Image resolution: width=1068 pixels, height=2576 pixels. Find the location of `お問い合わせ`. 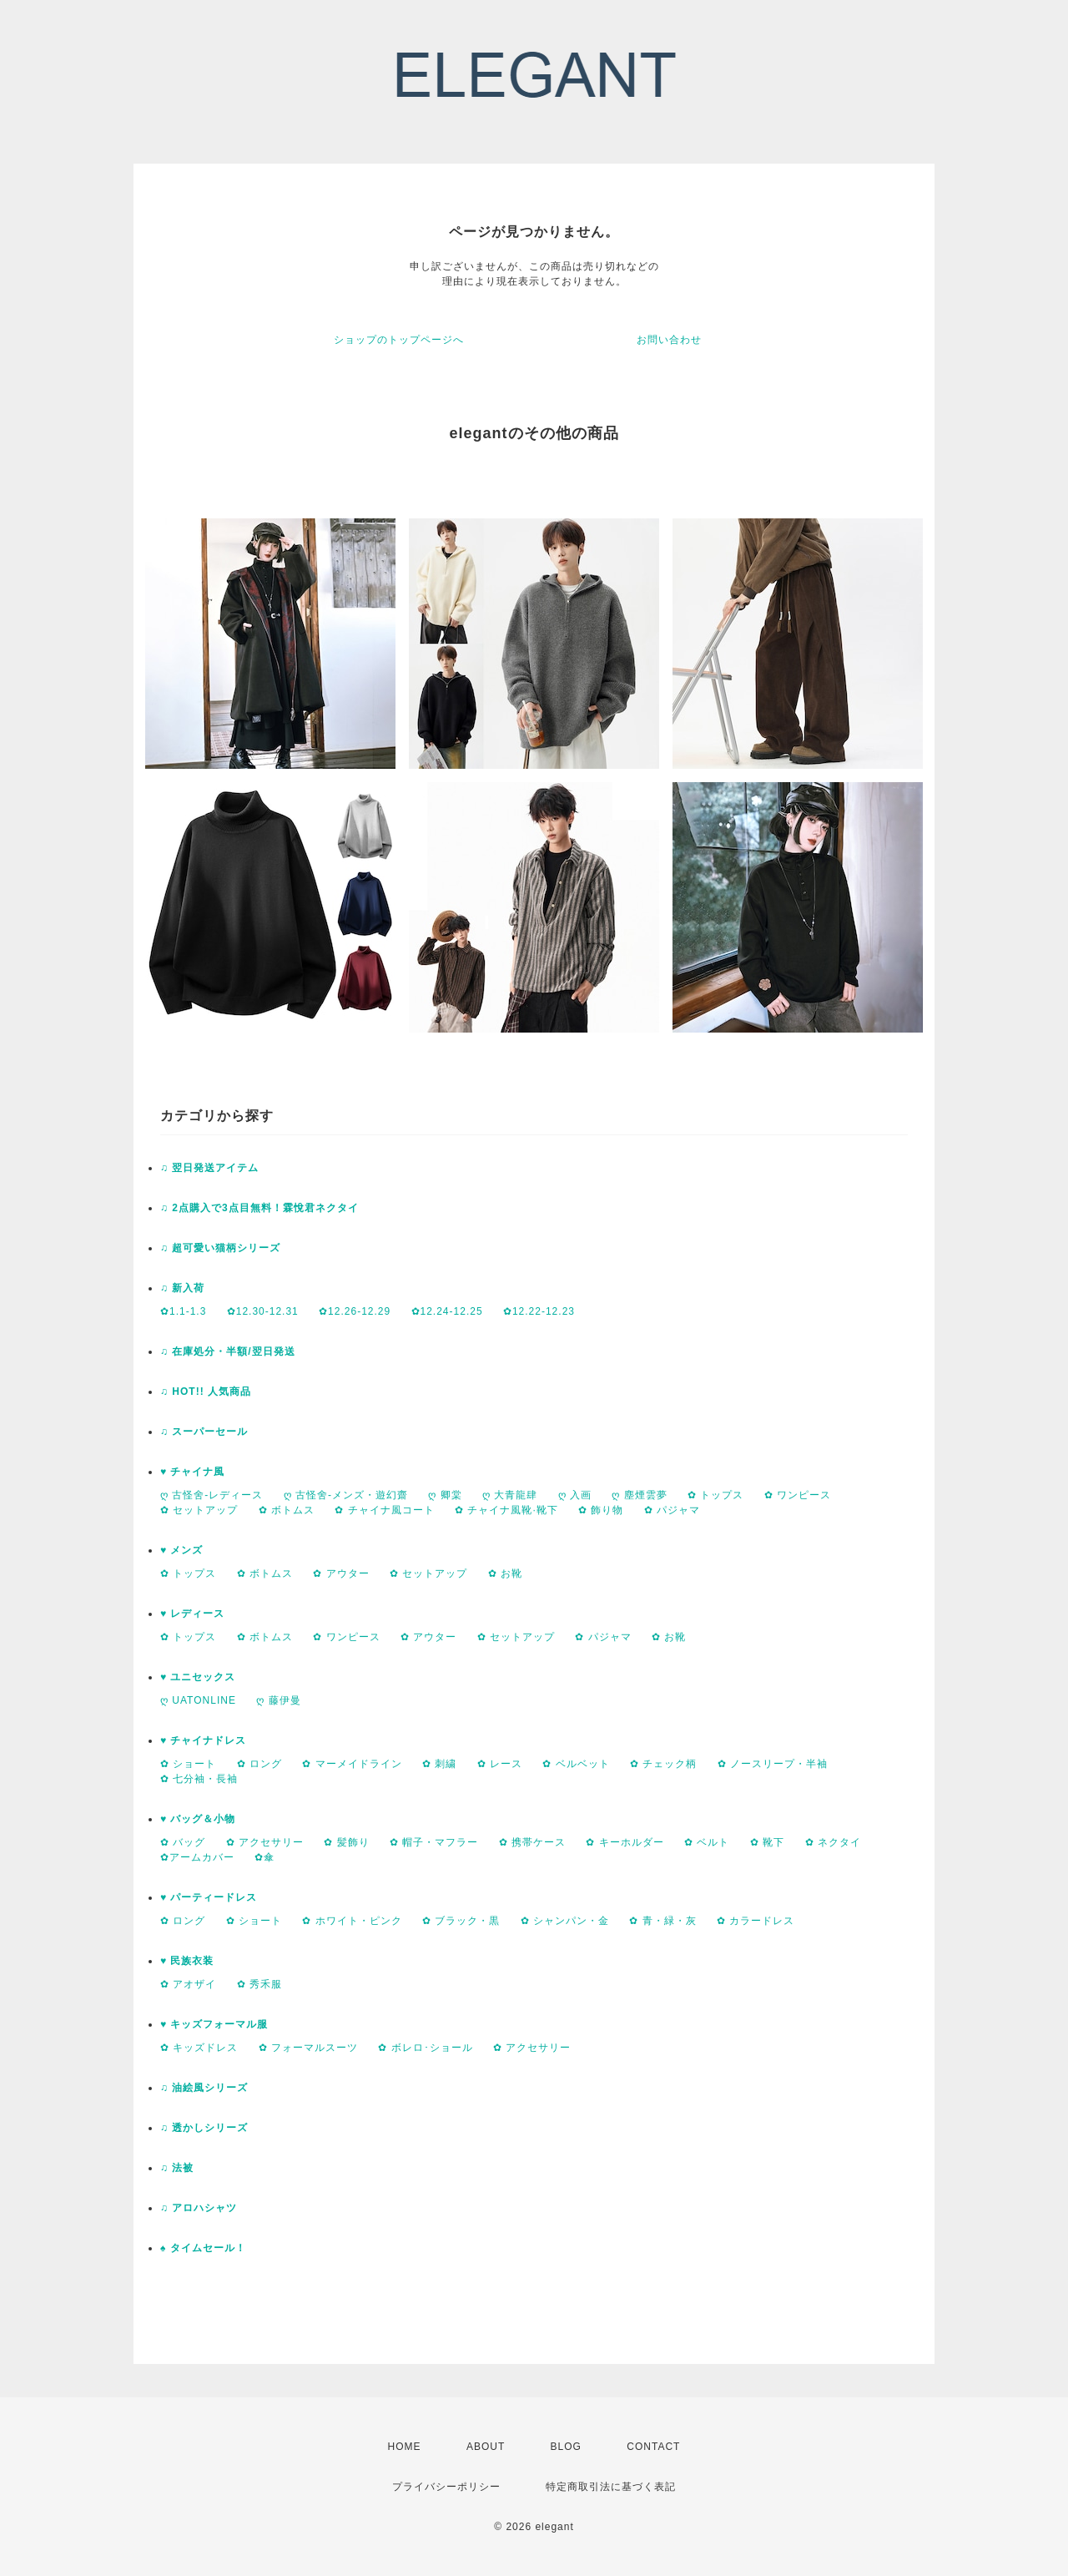

お問い合わせ is located at coordinates (669, 340).